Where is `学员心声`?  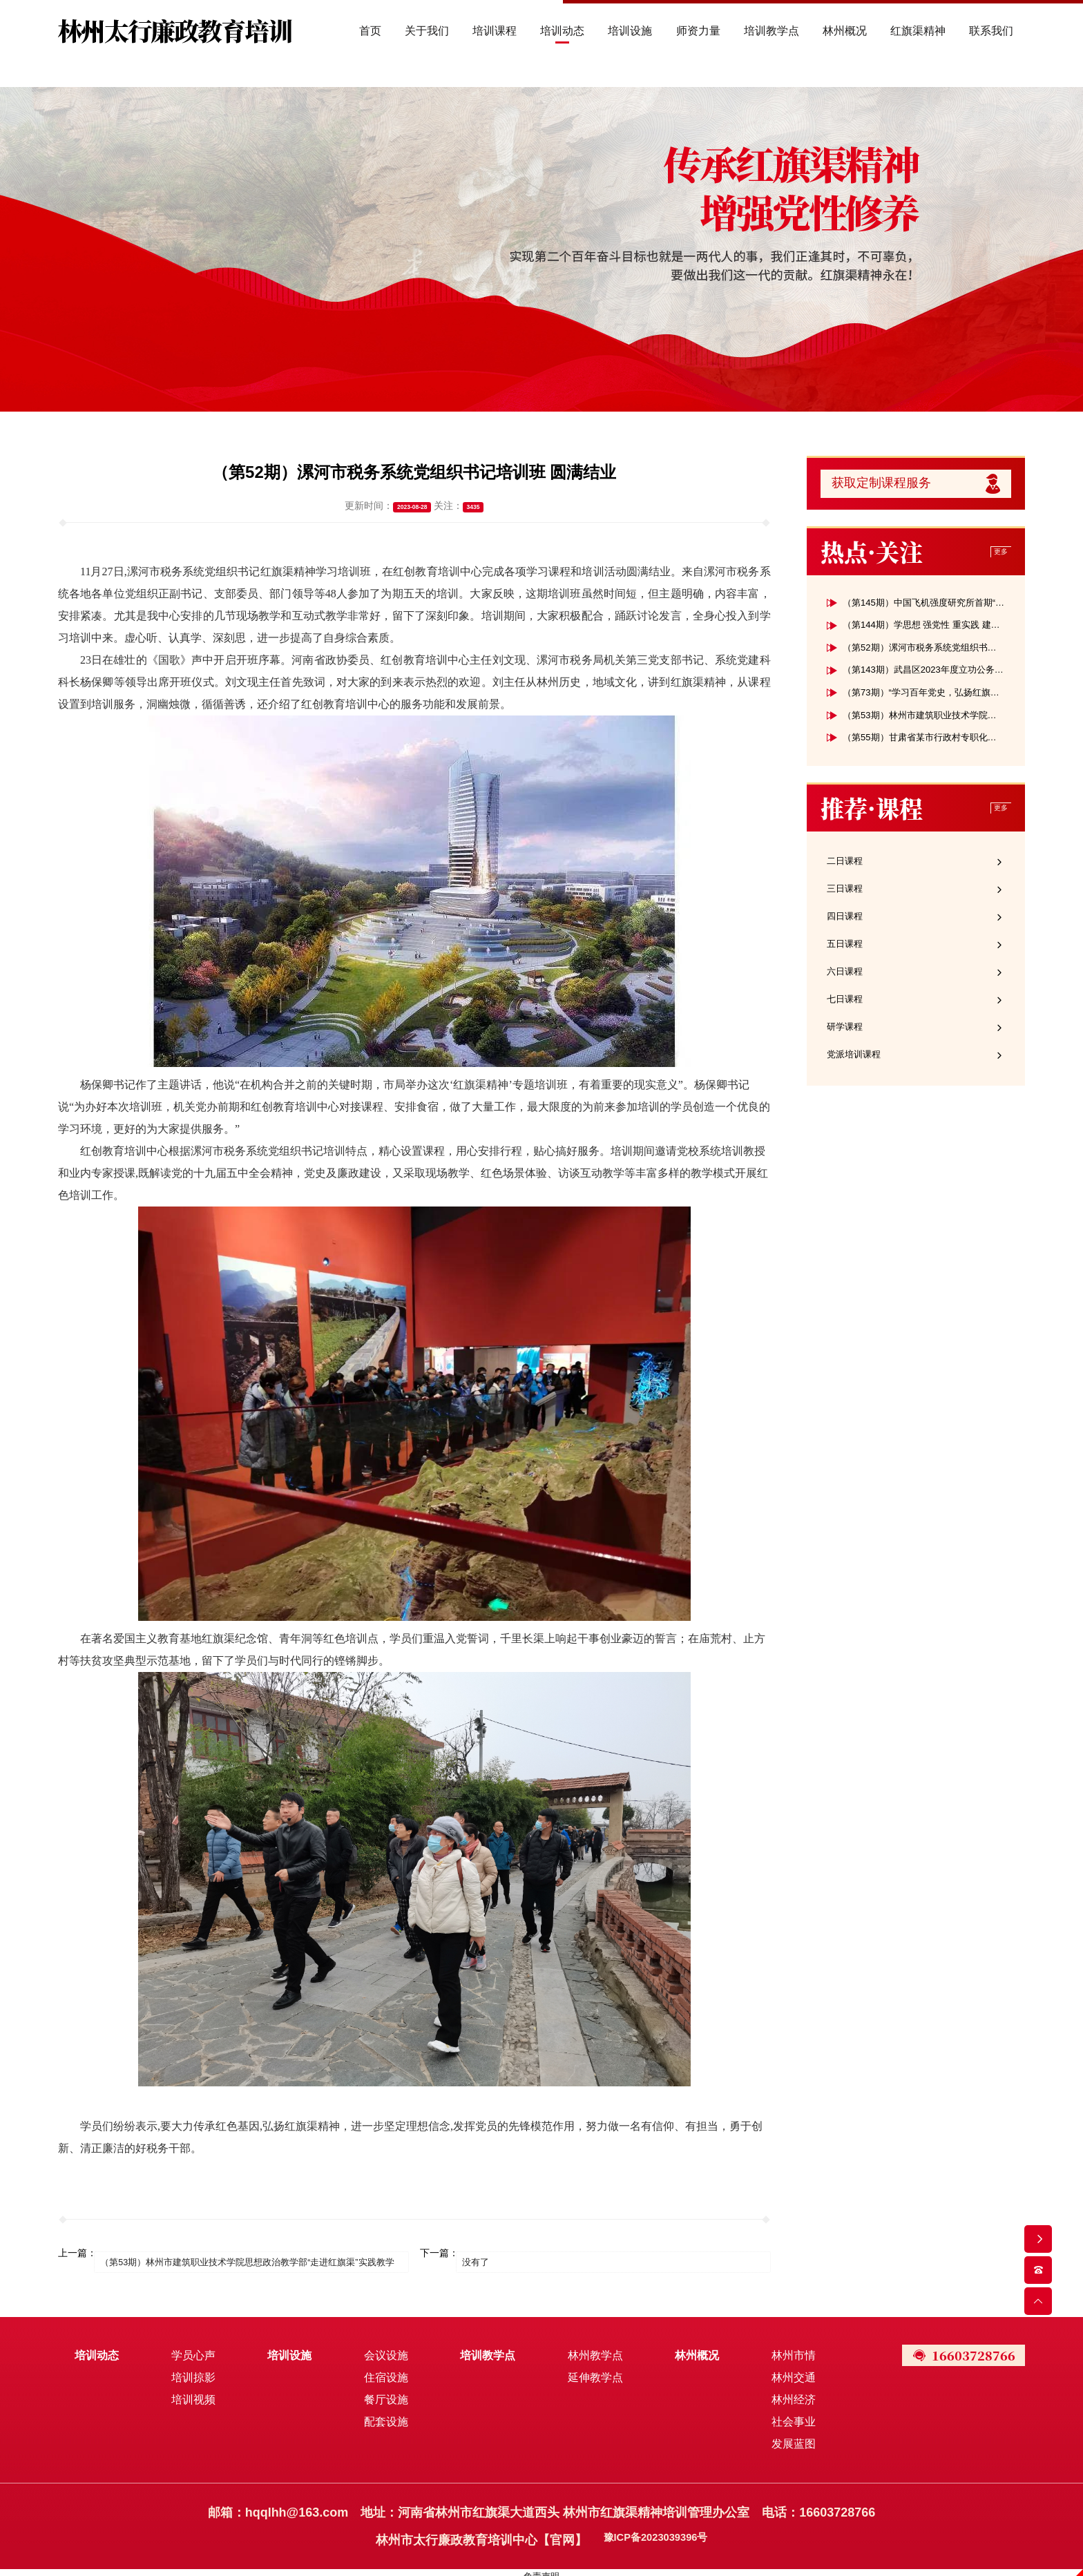 学员心声 is located at coordinates (191, 2348).